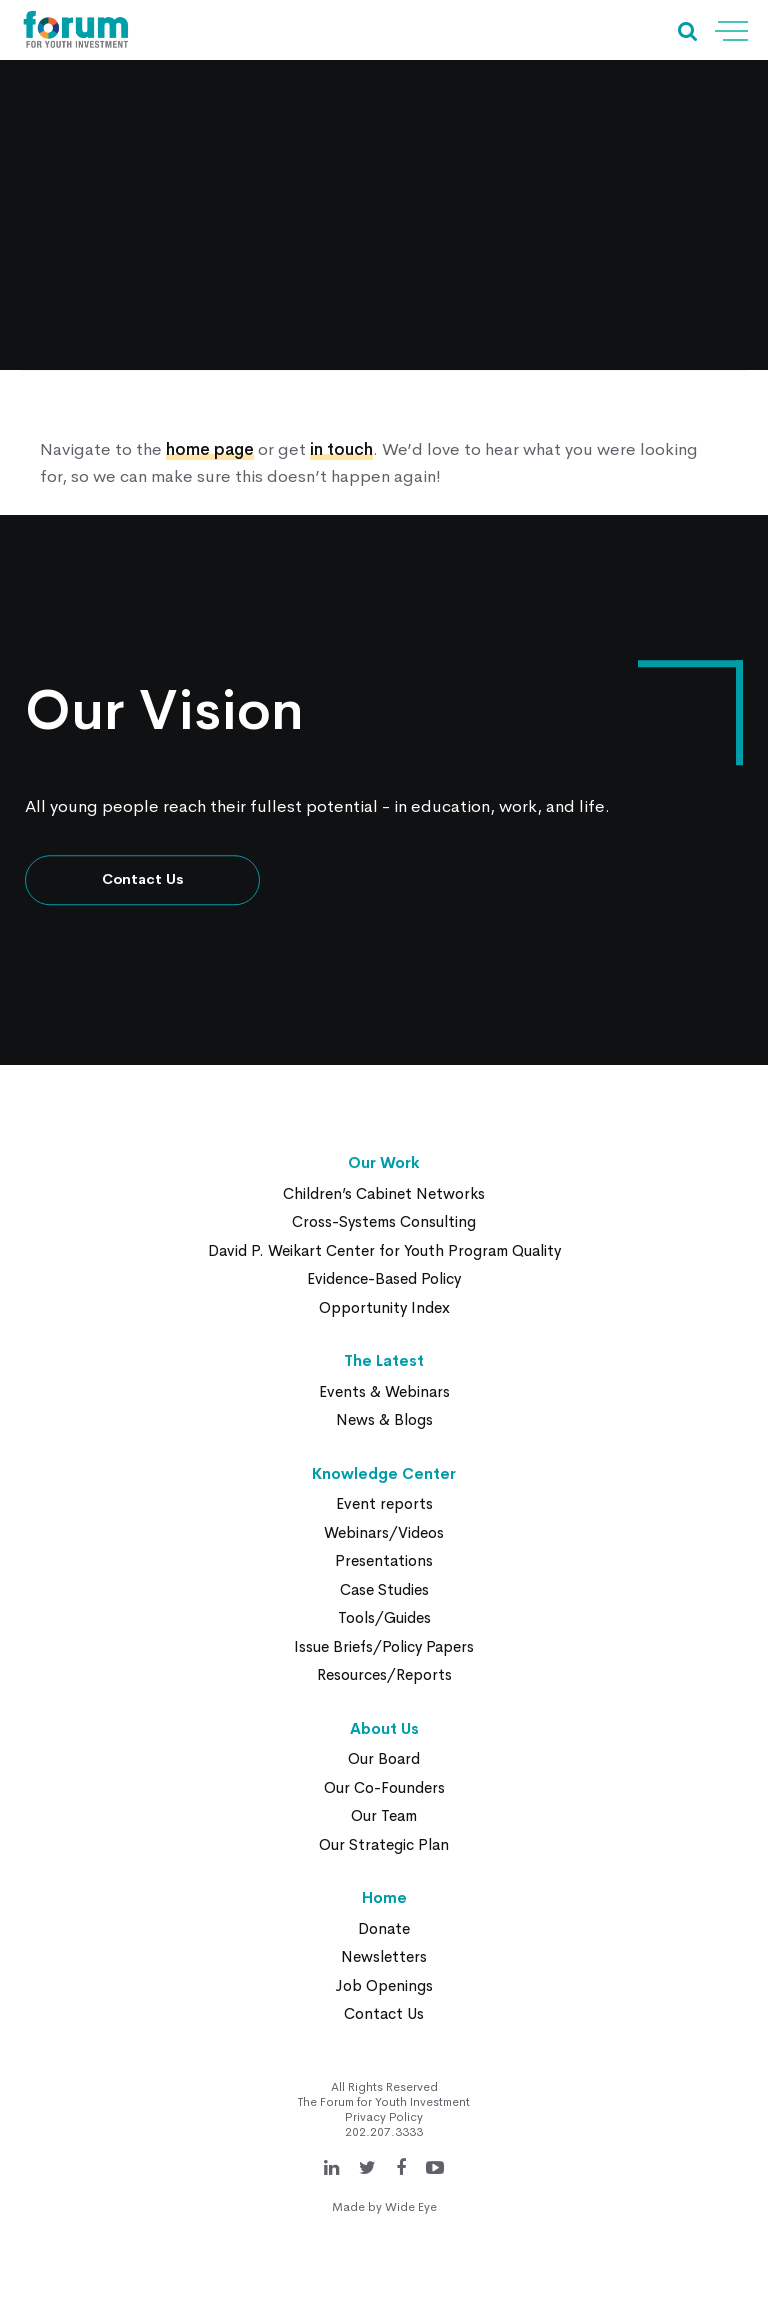 This screenshot has width=768, height=2306. I want to click on Events & Webinars, so click(384, 1391).